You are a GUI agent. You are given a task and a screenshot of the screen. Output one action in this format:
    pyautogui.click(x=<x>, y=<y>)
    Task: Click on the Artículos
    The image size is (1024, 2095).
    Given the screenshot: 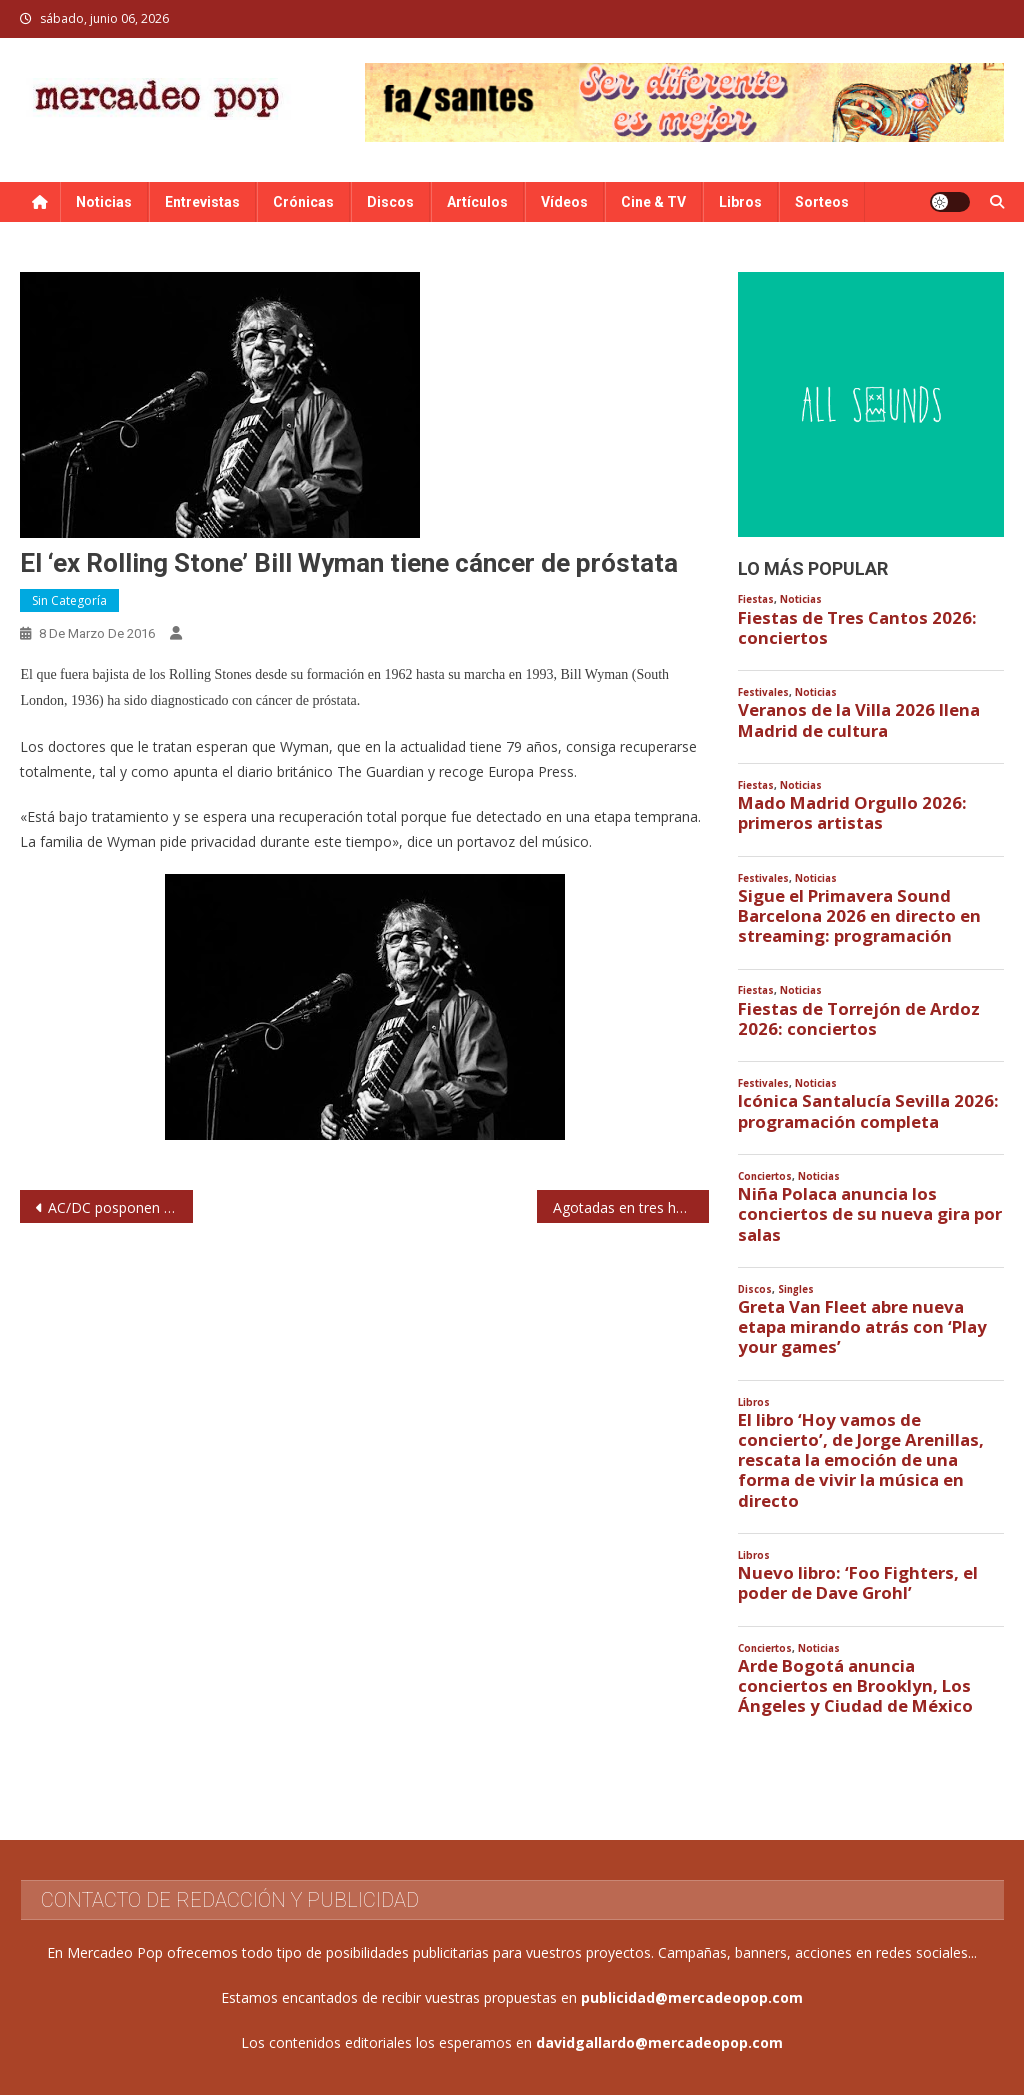 What is the action you would take?
    pyautogui.click(x=477, y=202)
    